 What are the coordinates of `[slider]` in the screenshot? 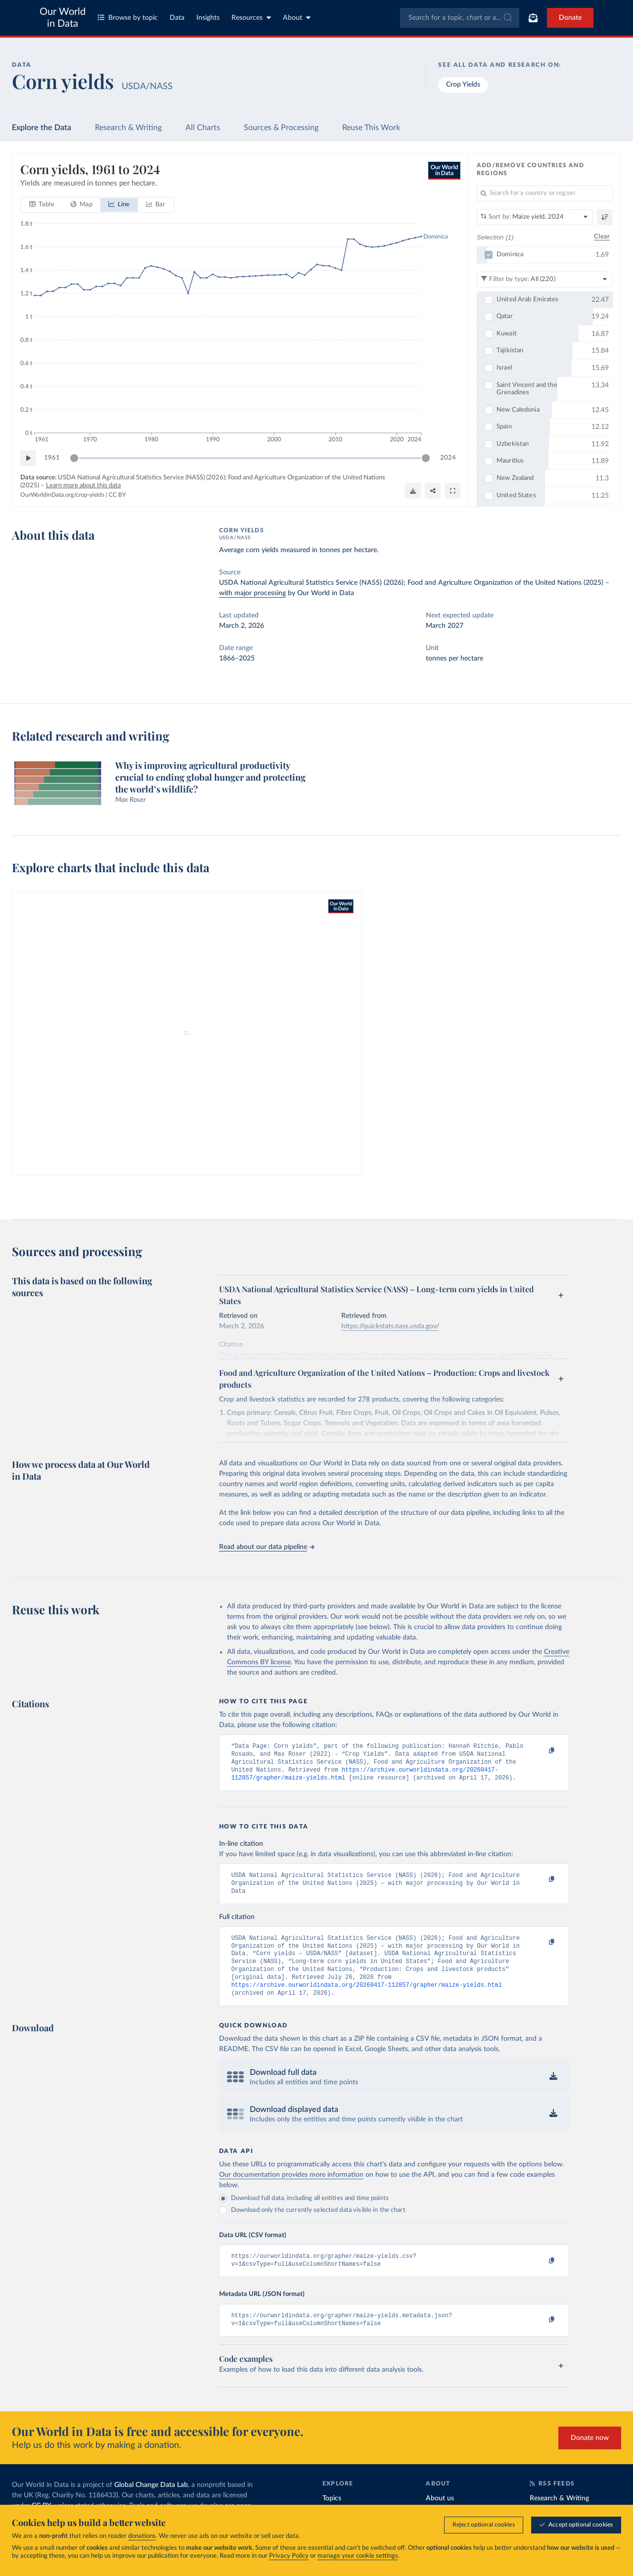 It's located at (74, 458).